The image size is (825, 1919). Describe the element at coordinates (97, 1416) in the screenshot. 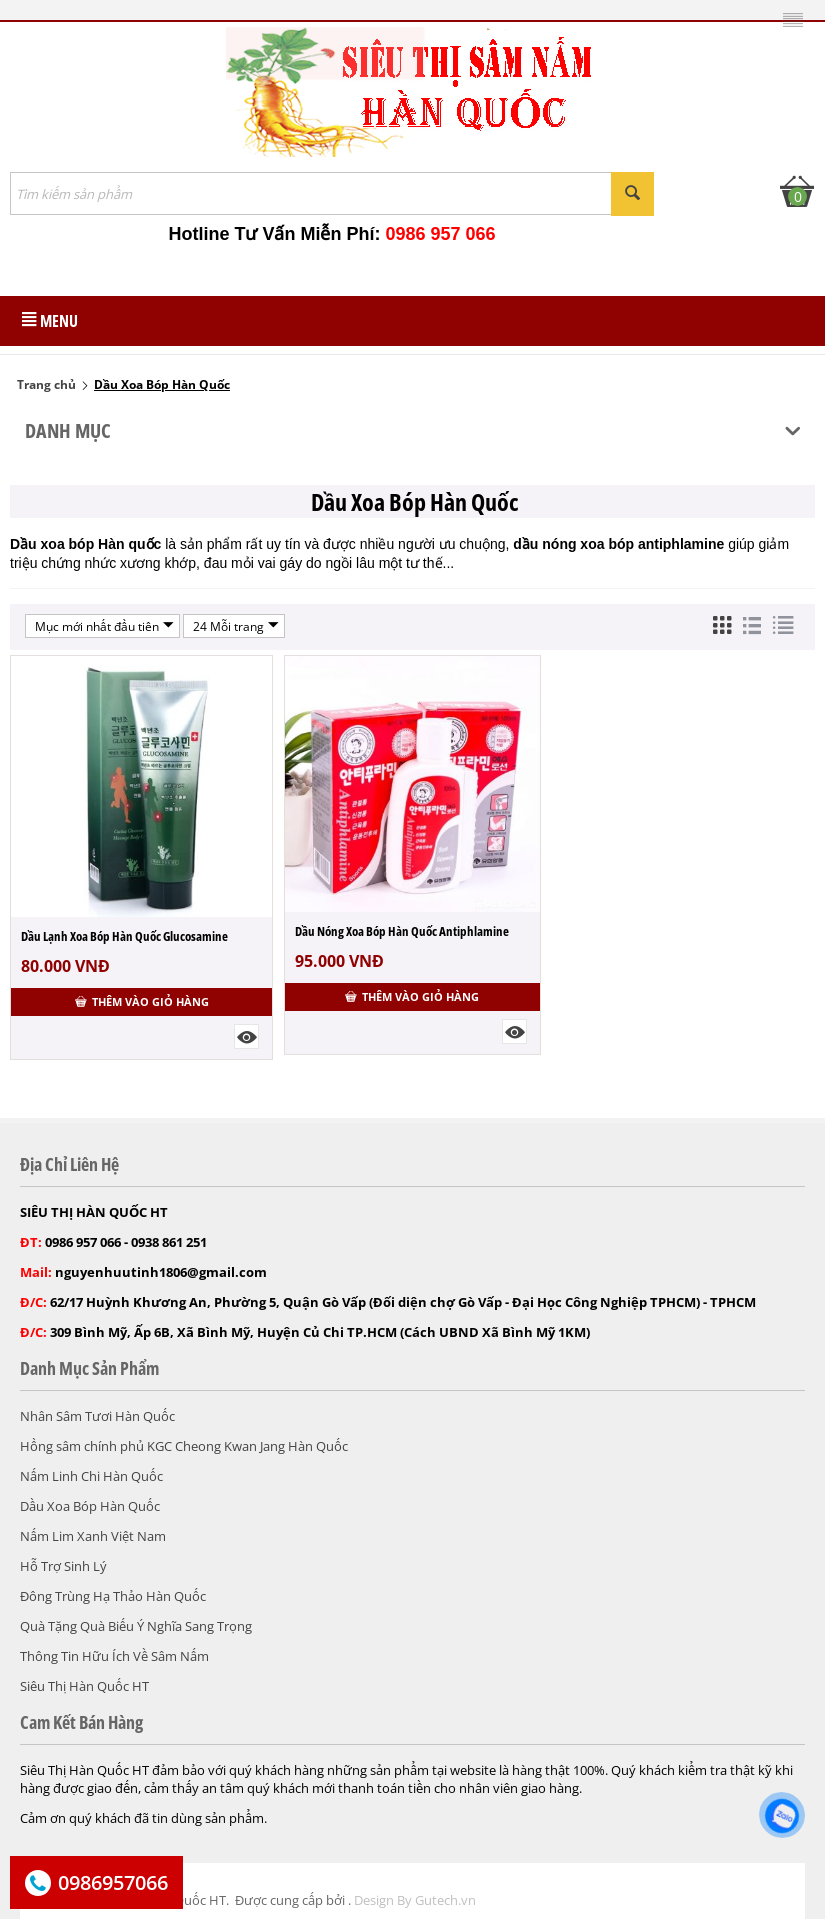

I see `Nhân Sâm Tươi Hàn Quốc` at that location.